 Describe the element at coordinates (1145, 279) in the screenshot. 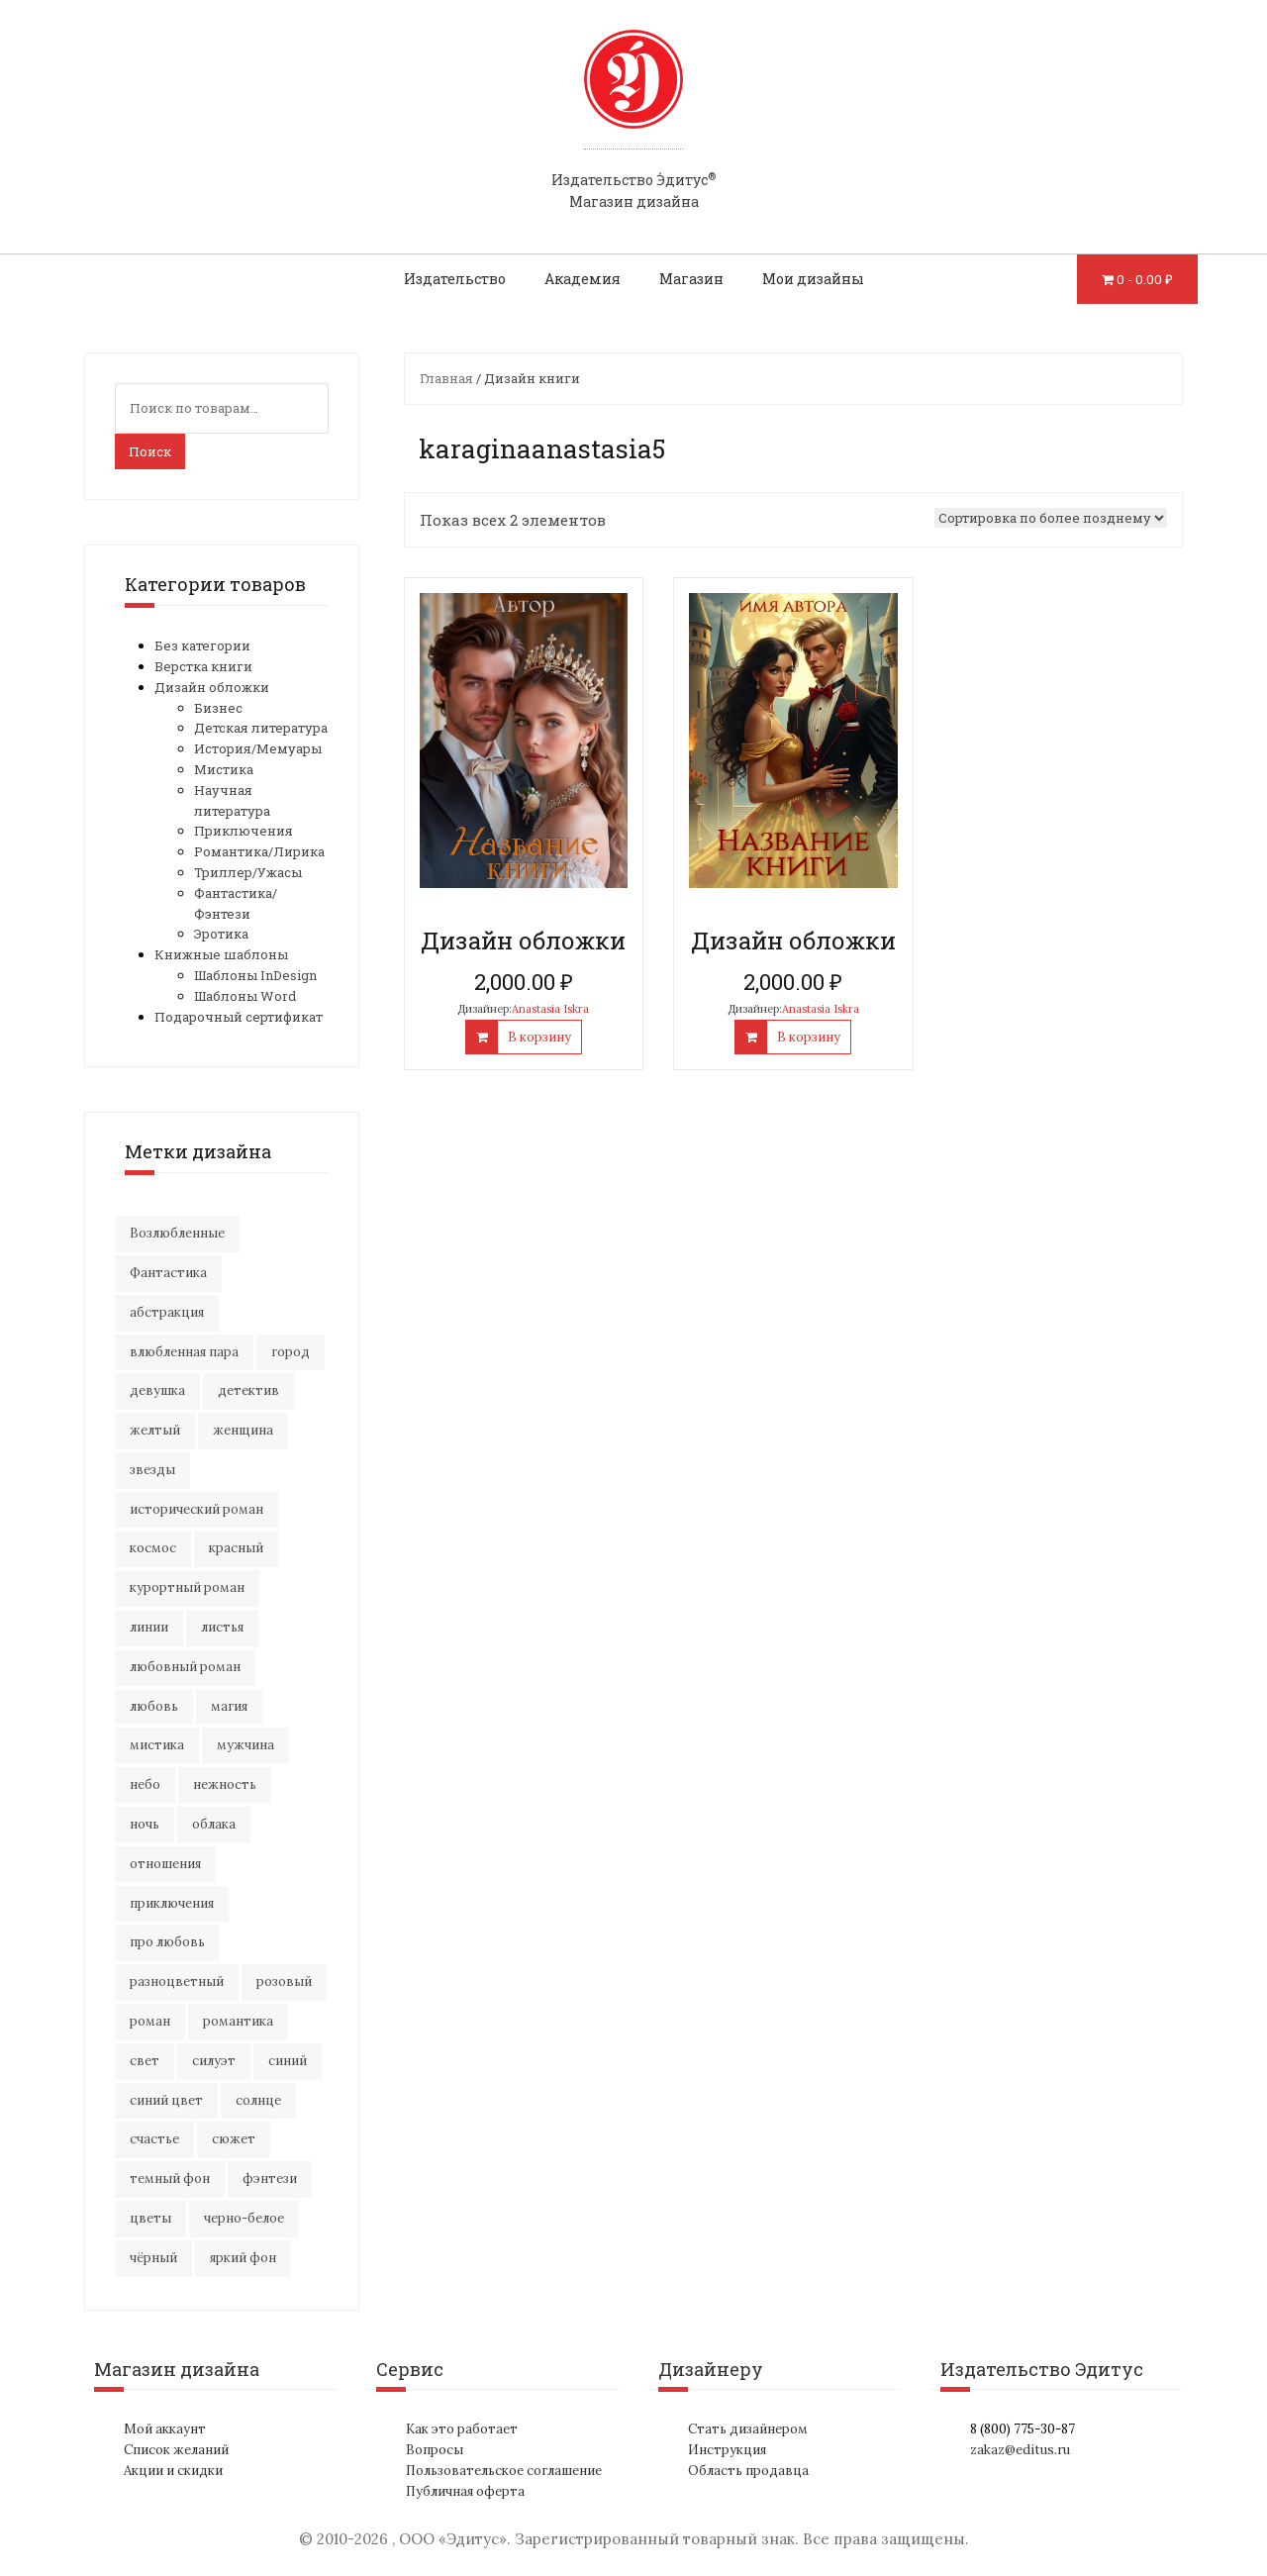

I see `0 -` at that location.